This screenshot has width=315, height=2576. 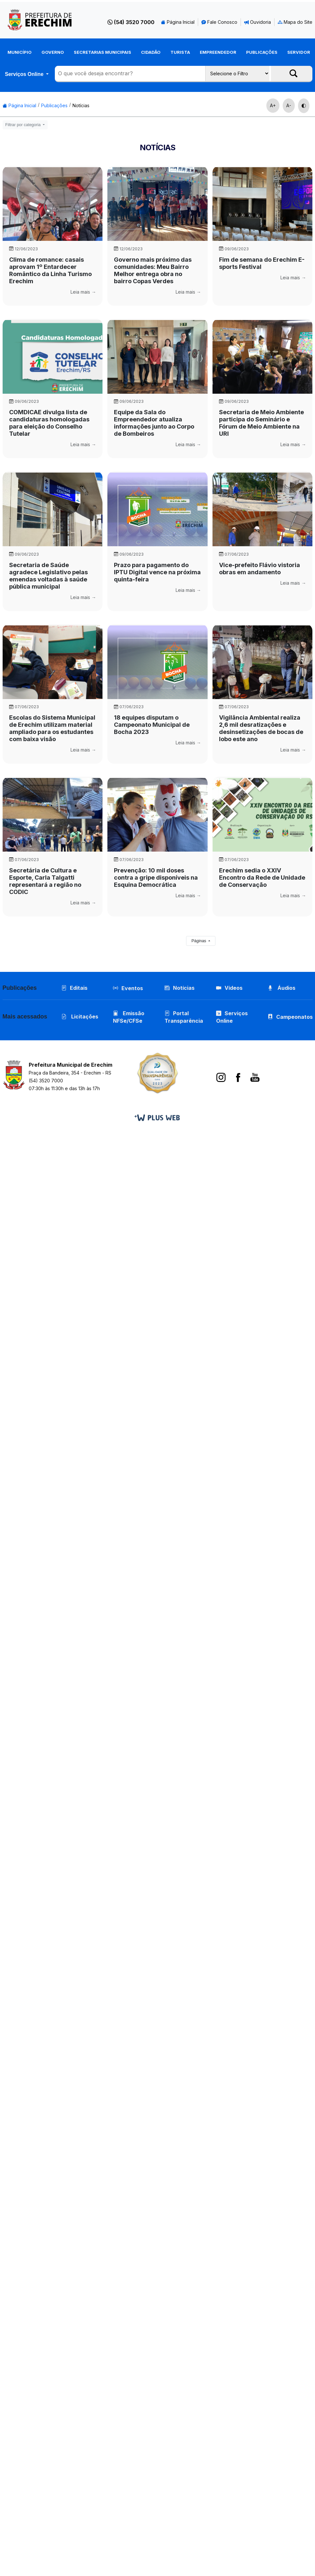 I want to click on Secretaria de Meio Ambiente participa do Seminário e Fórum de Meio Ambiente na URI, so click(x=261, y=423).